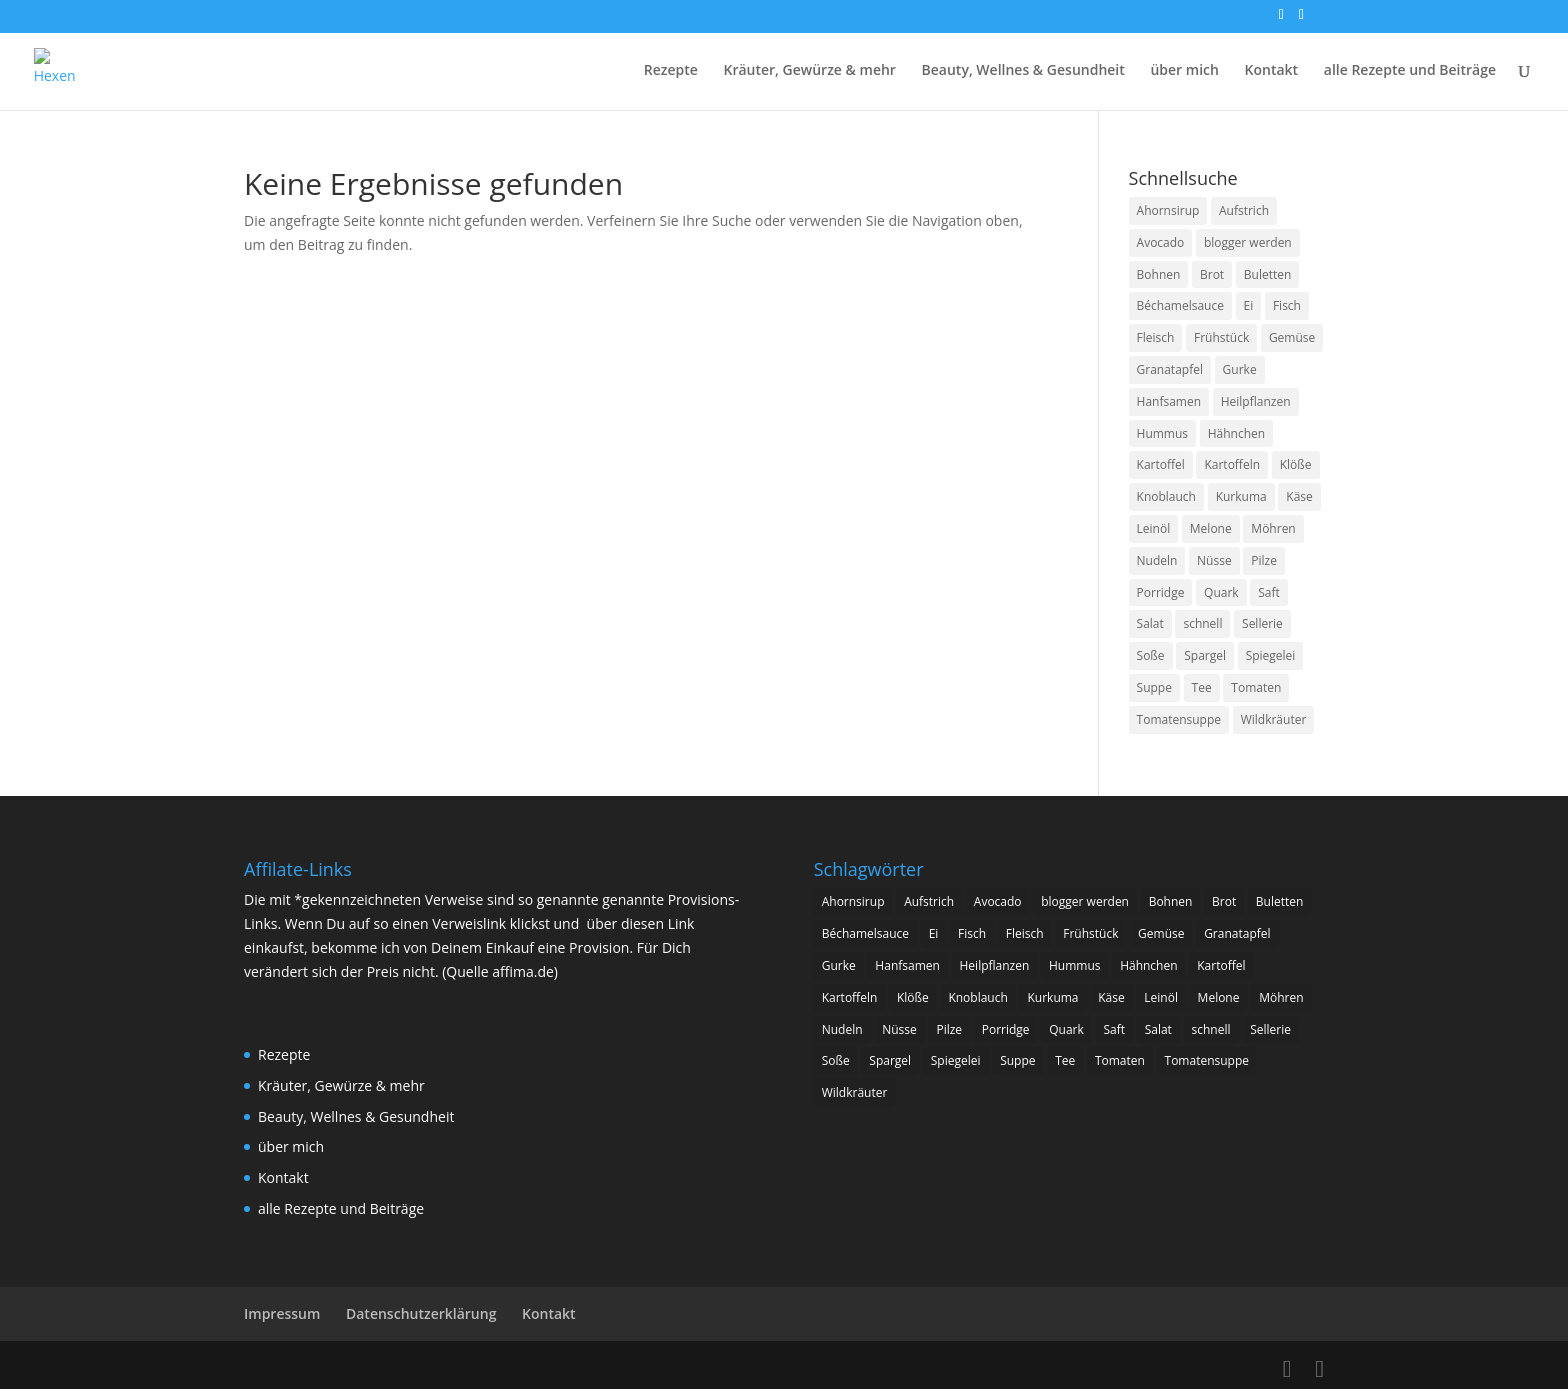  Describe the element at coordinates (1166, 496) in the screenshot. I see `Knoblauch [Knoblauch (2 Einträge)]` at that location.